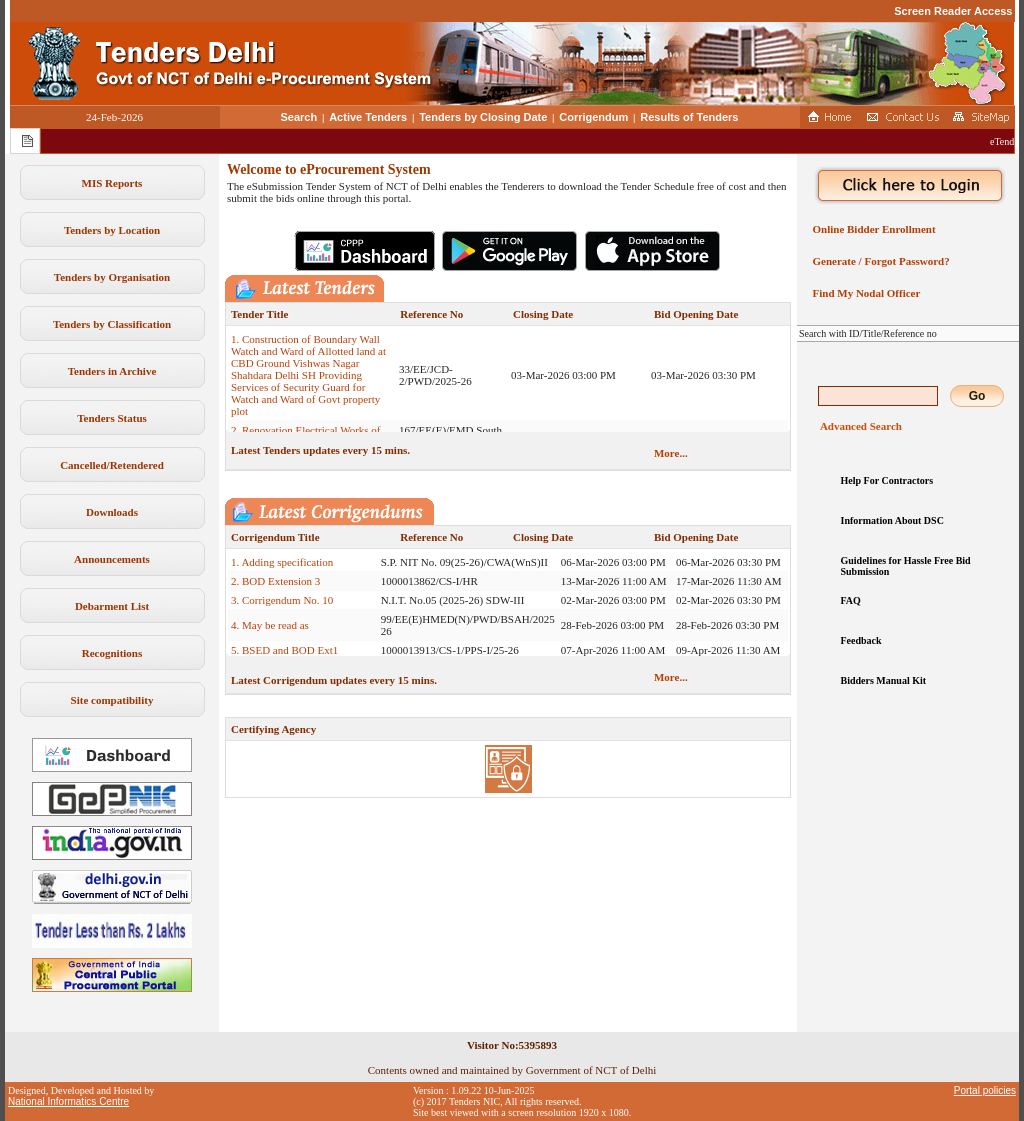 The image size is (1024, 1121). What do you see at coordinates (953, 11) in the screenshot?
I see `Screen Reader Access` at bounding box center [953, 11].